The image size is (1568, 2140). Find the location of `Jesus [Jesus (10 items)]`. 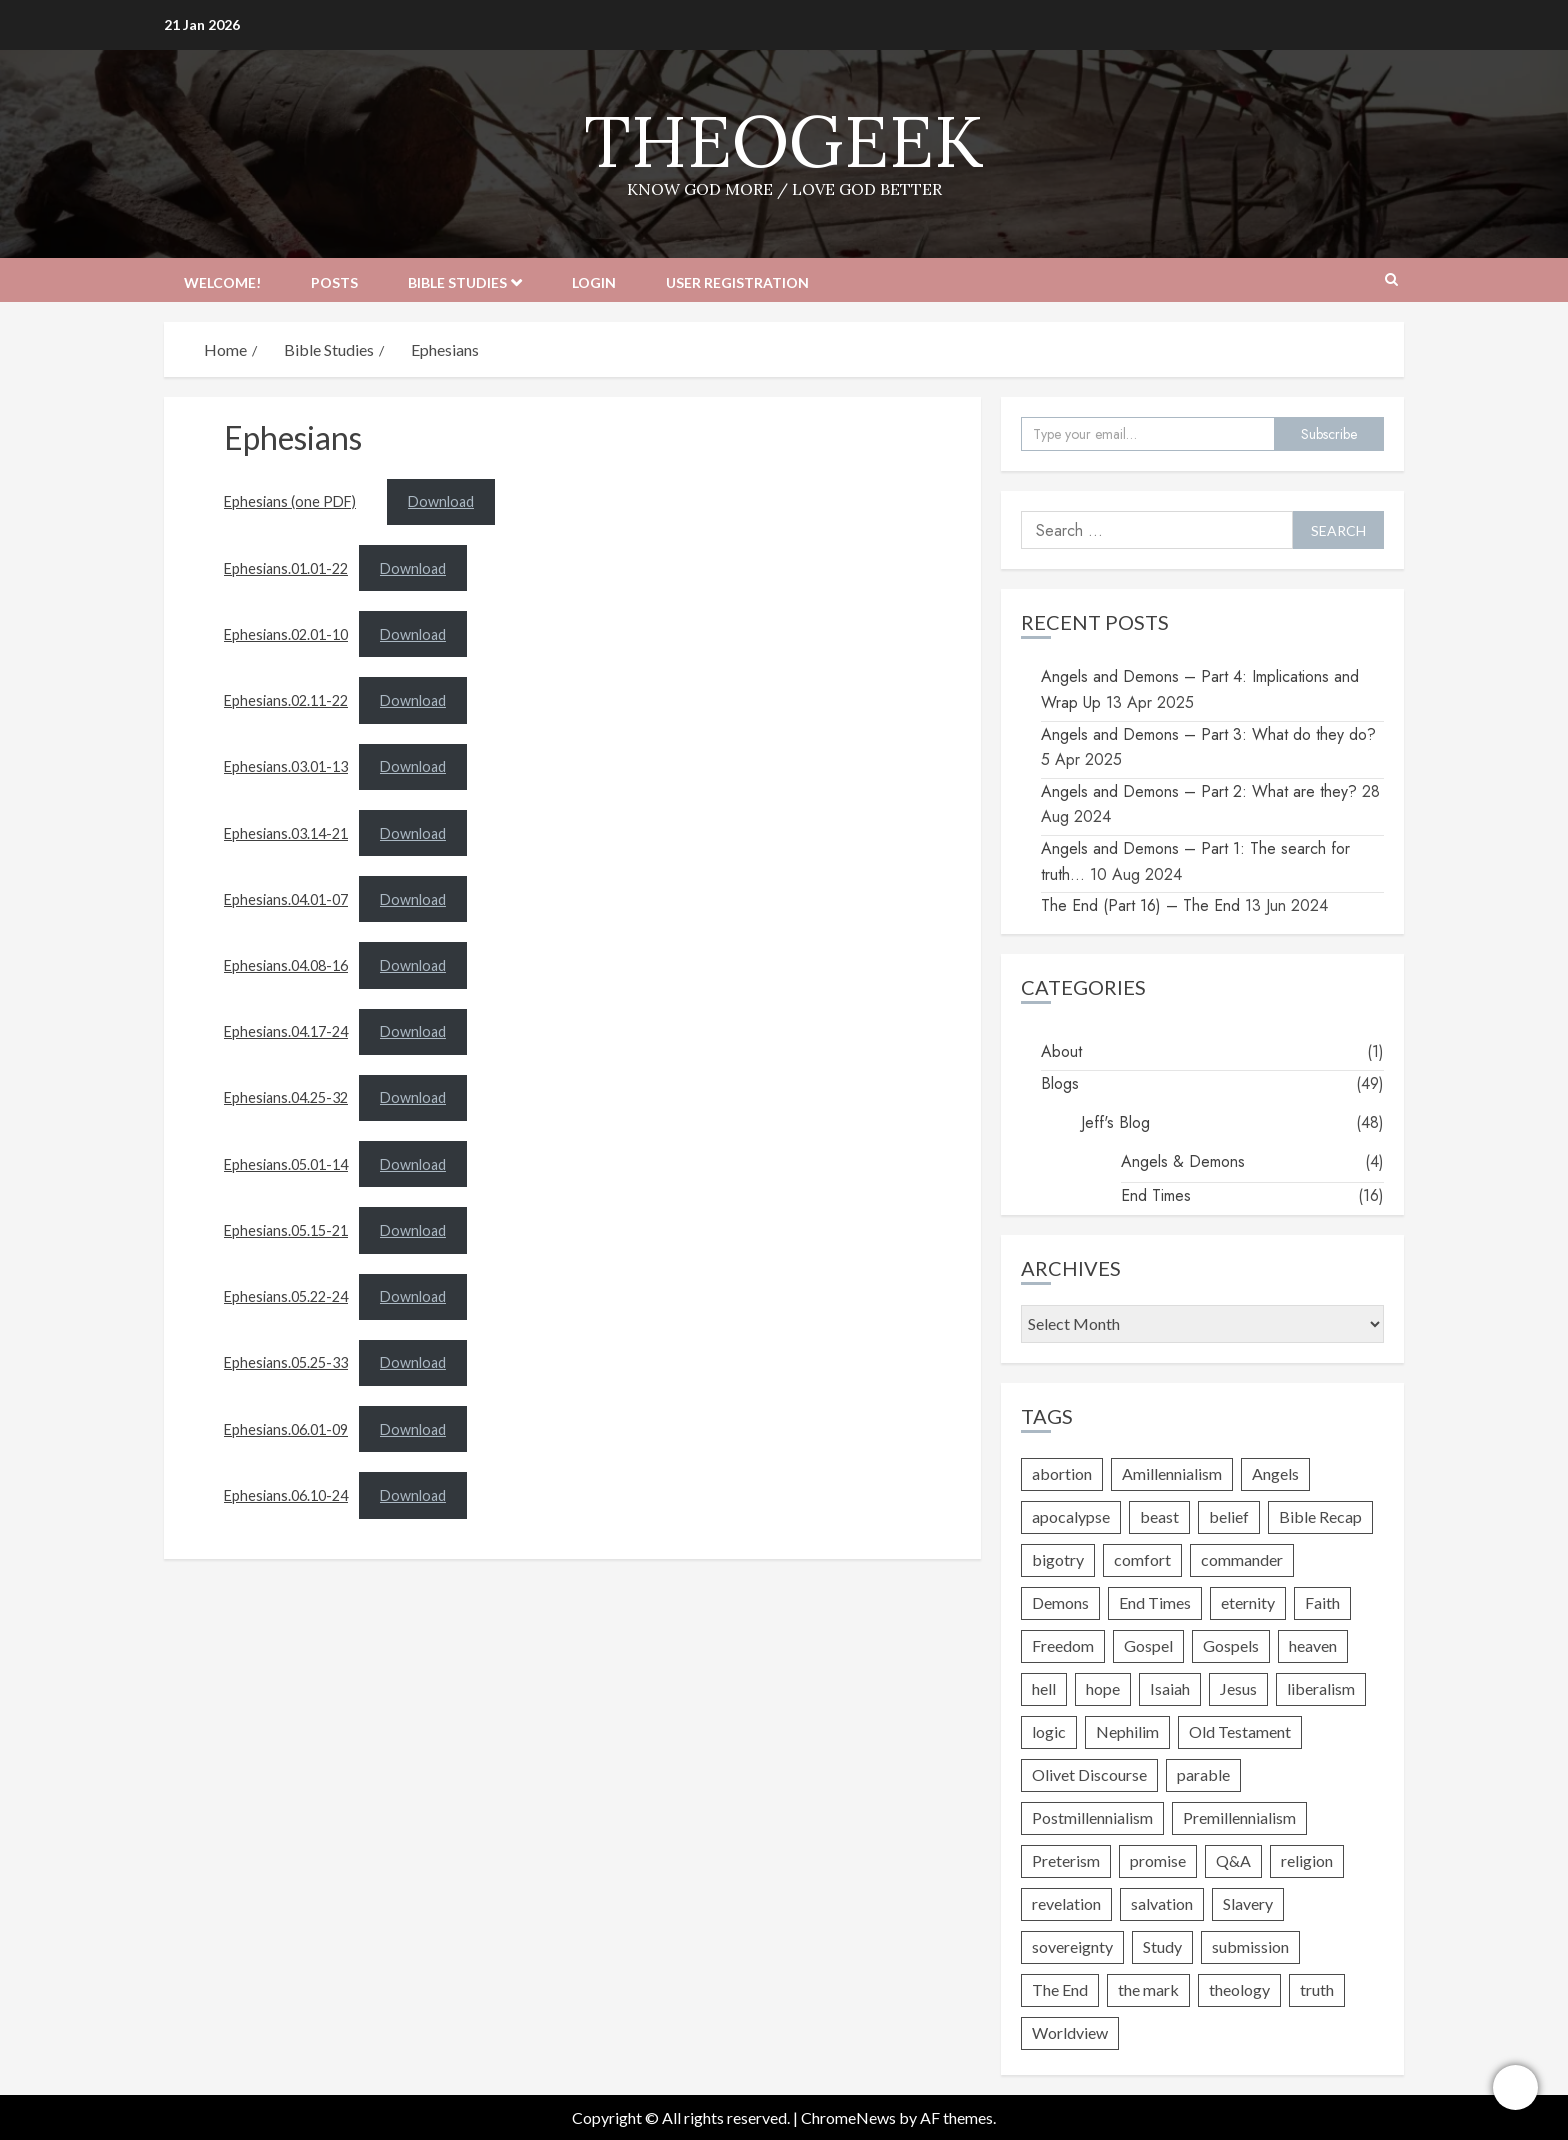

Jesus [Jesus (10 items)] is located at coordinates (1238, 1688).